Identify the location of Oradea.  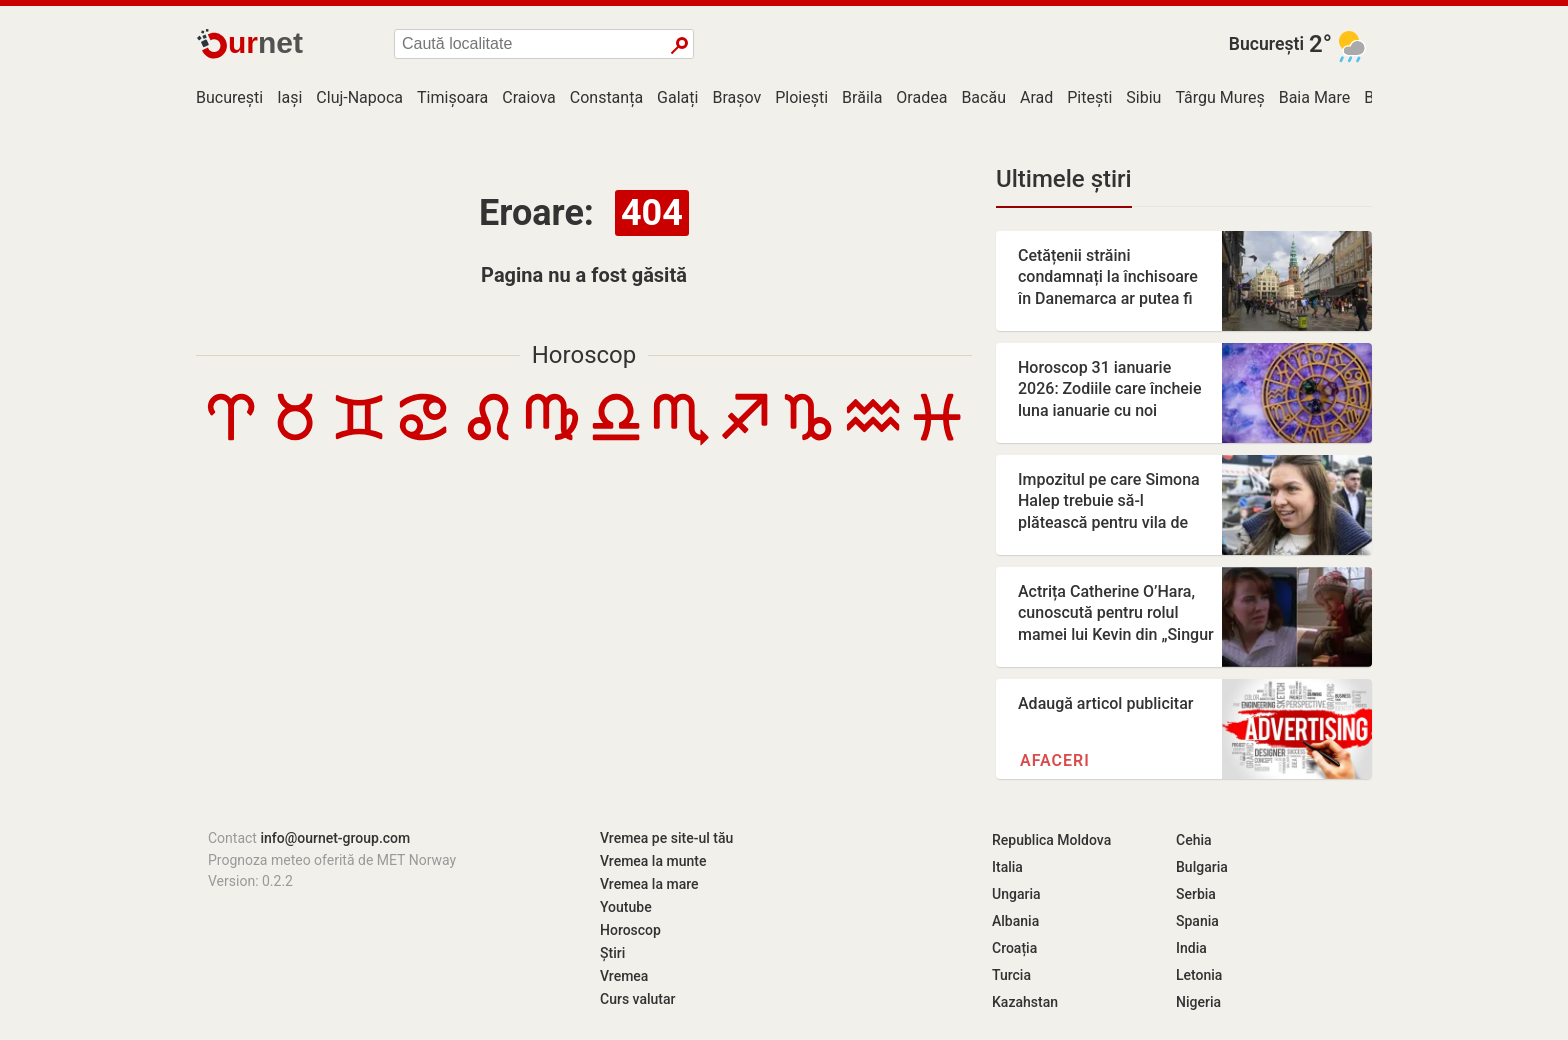
(921, 97).